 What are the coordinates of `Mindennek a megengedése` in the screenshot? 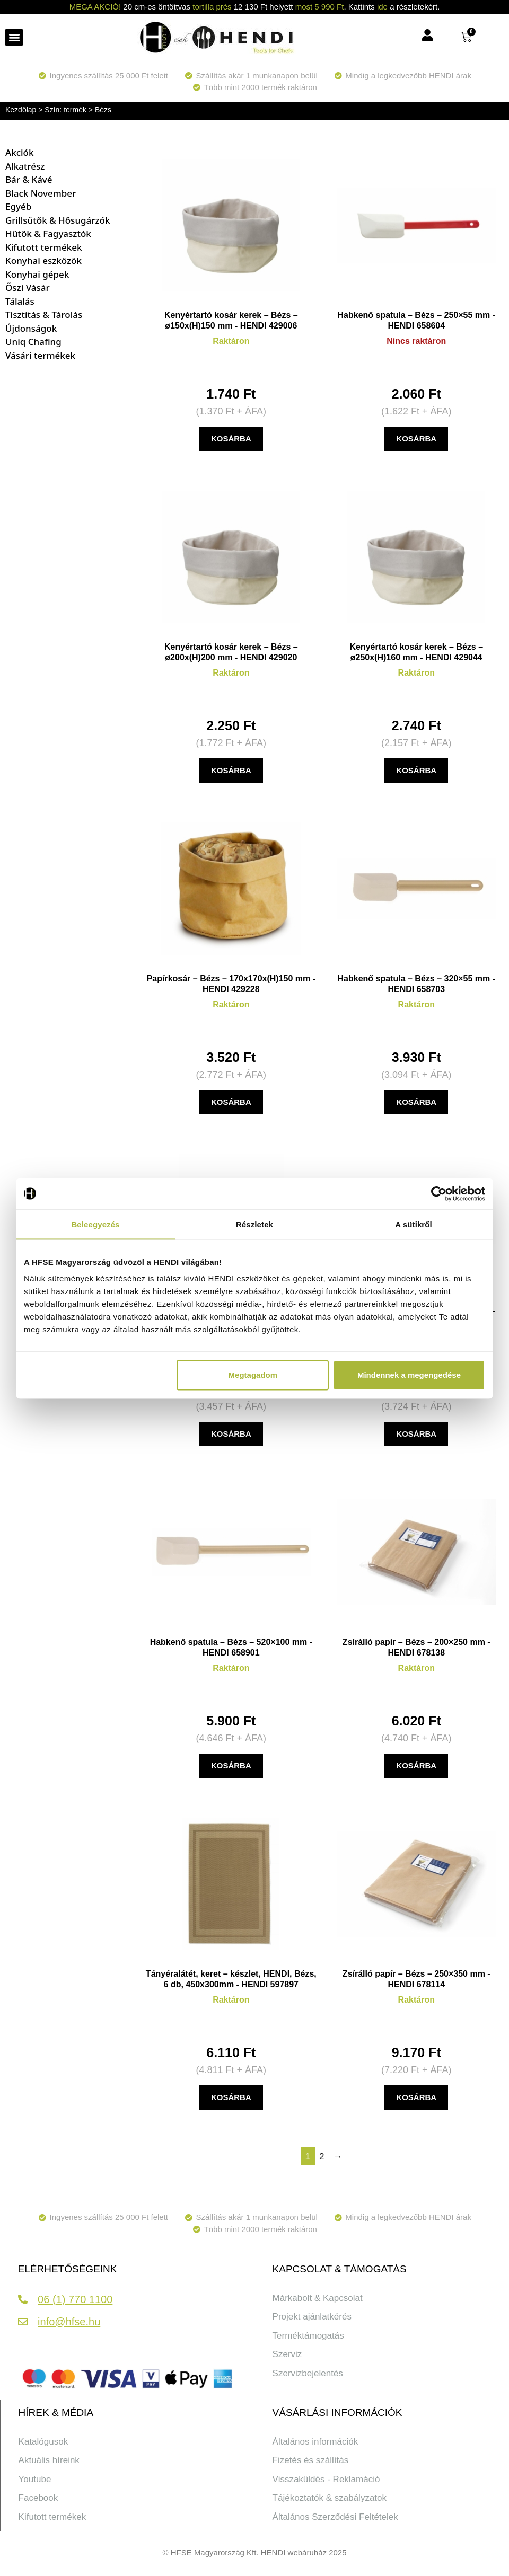 It's located at (409, 1374).